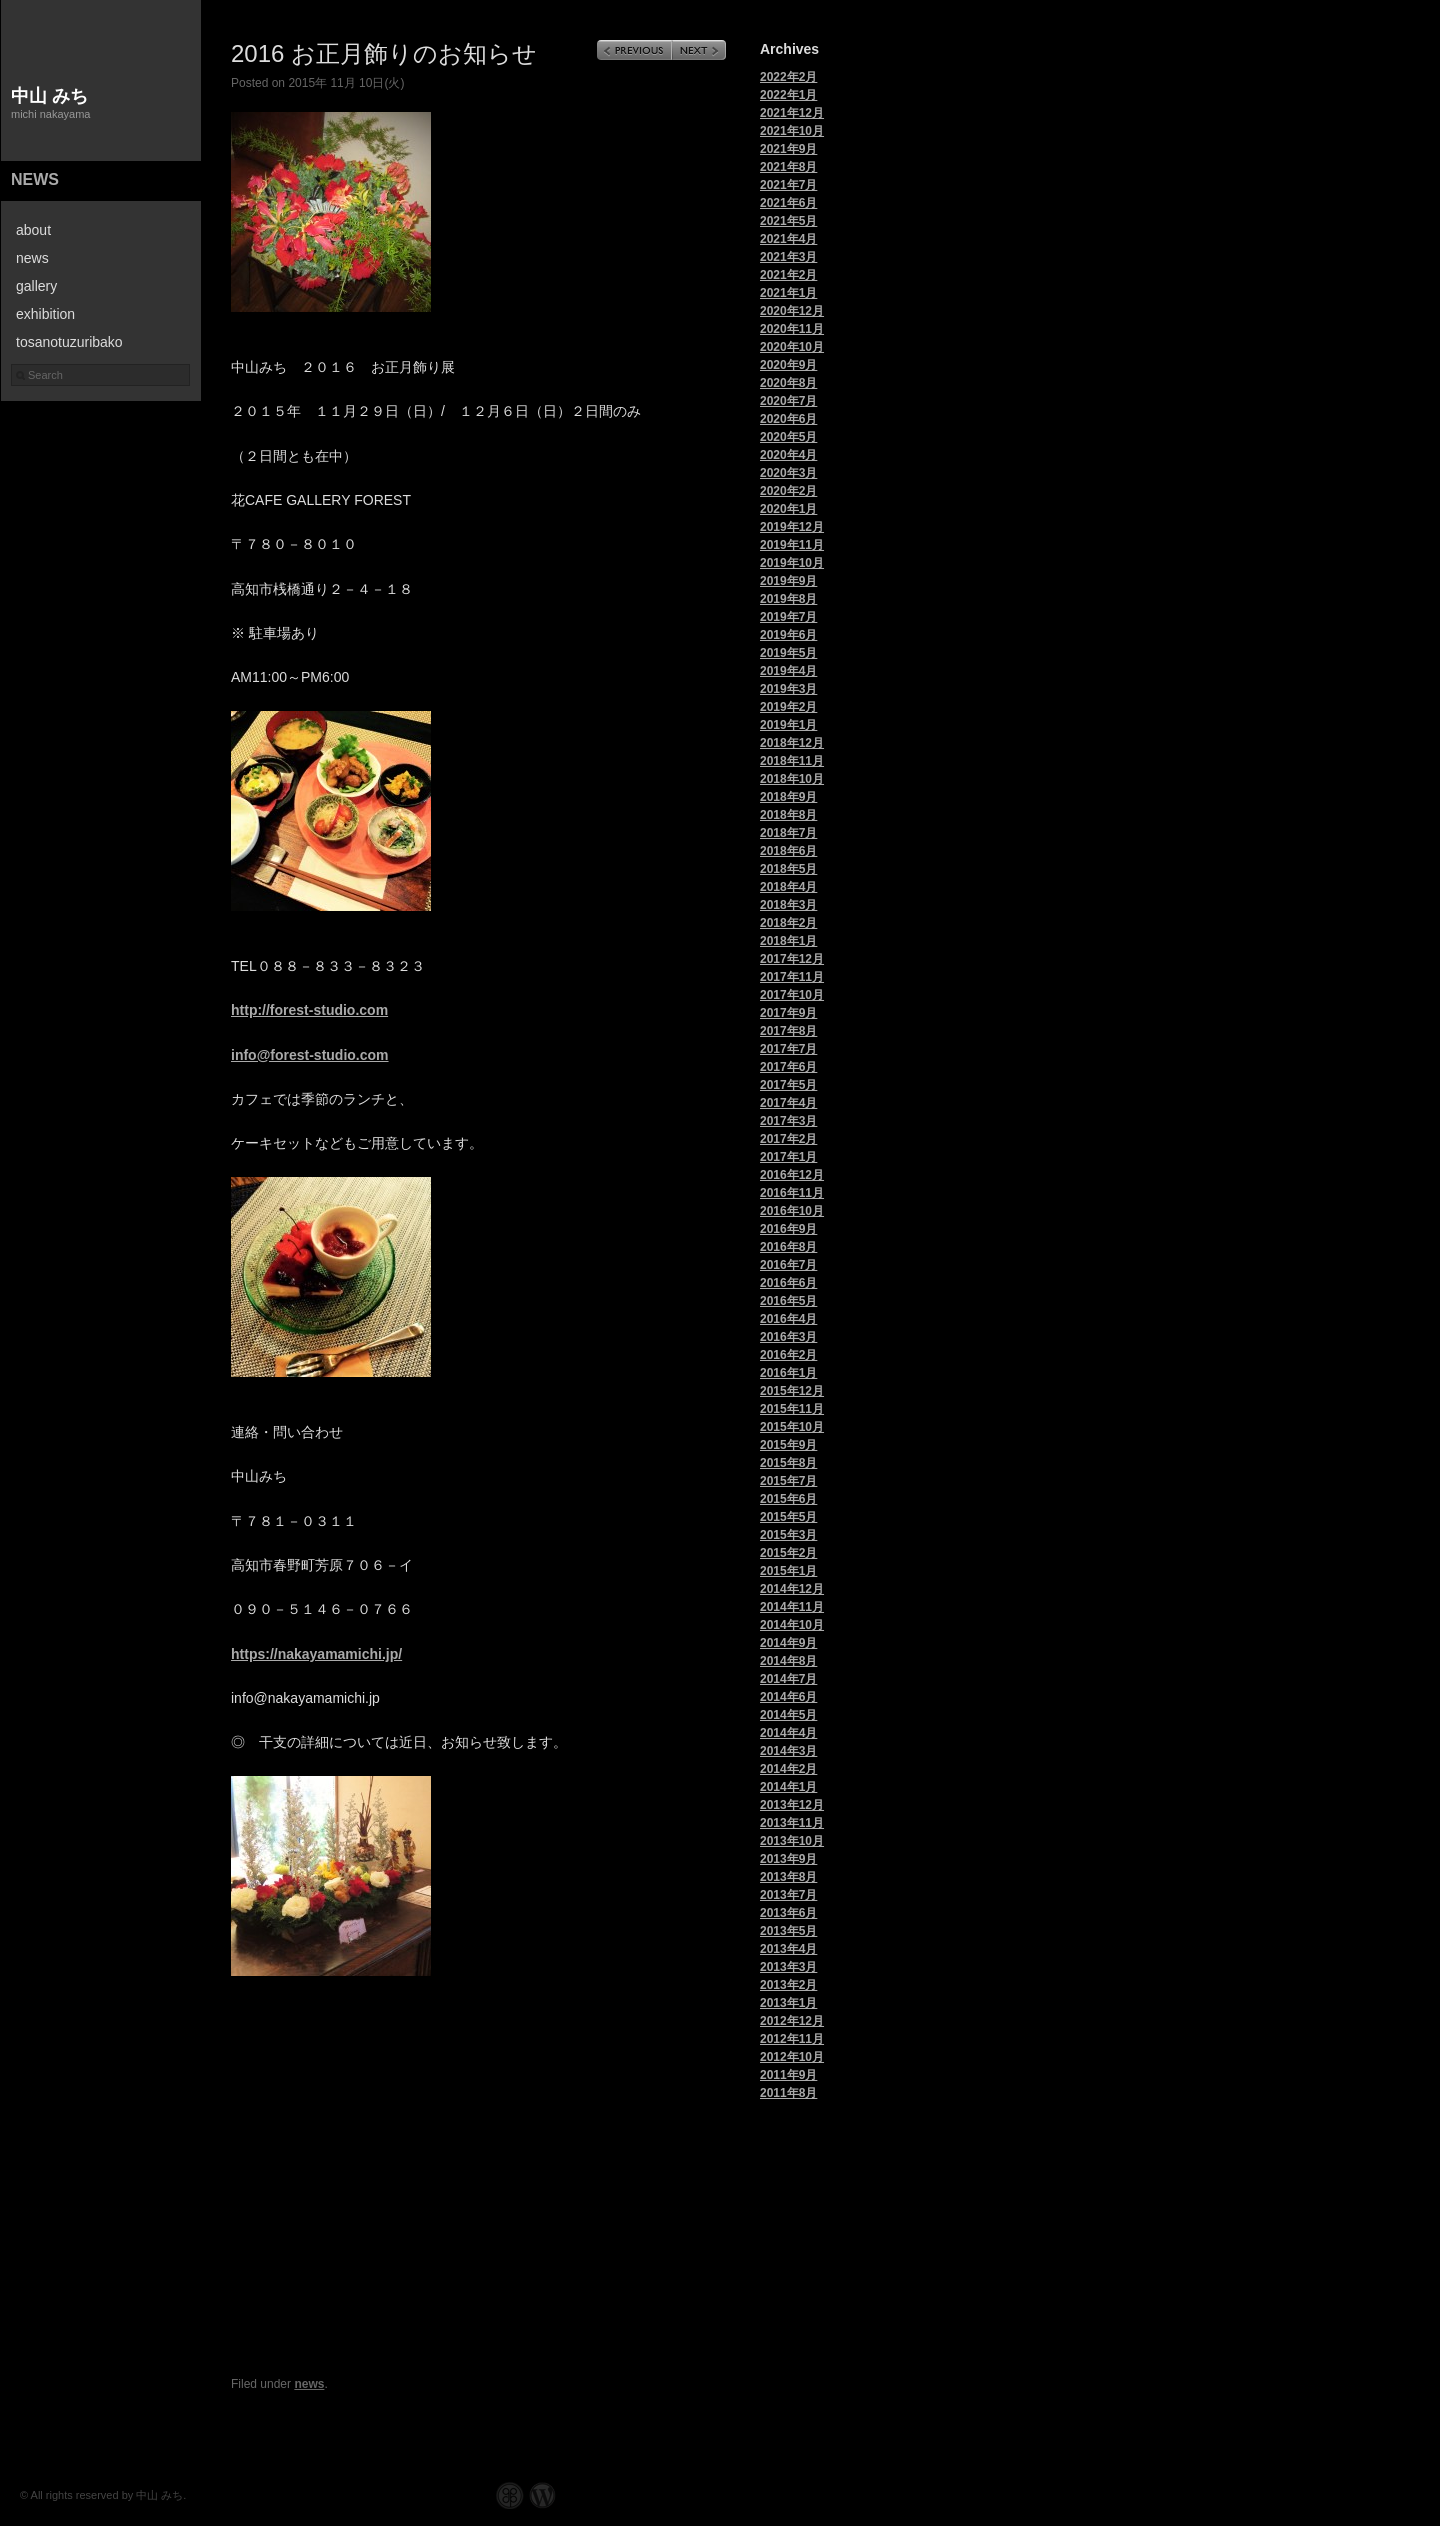 This screenshot has height=2526, width=1440. Describe the element at coordinates (788, 725) in the screenshot. I see `2019年1月` at that location.